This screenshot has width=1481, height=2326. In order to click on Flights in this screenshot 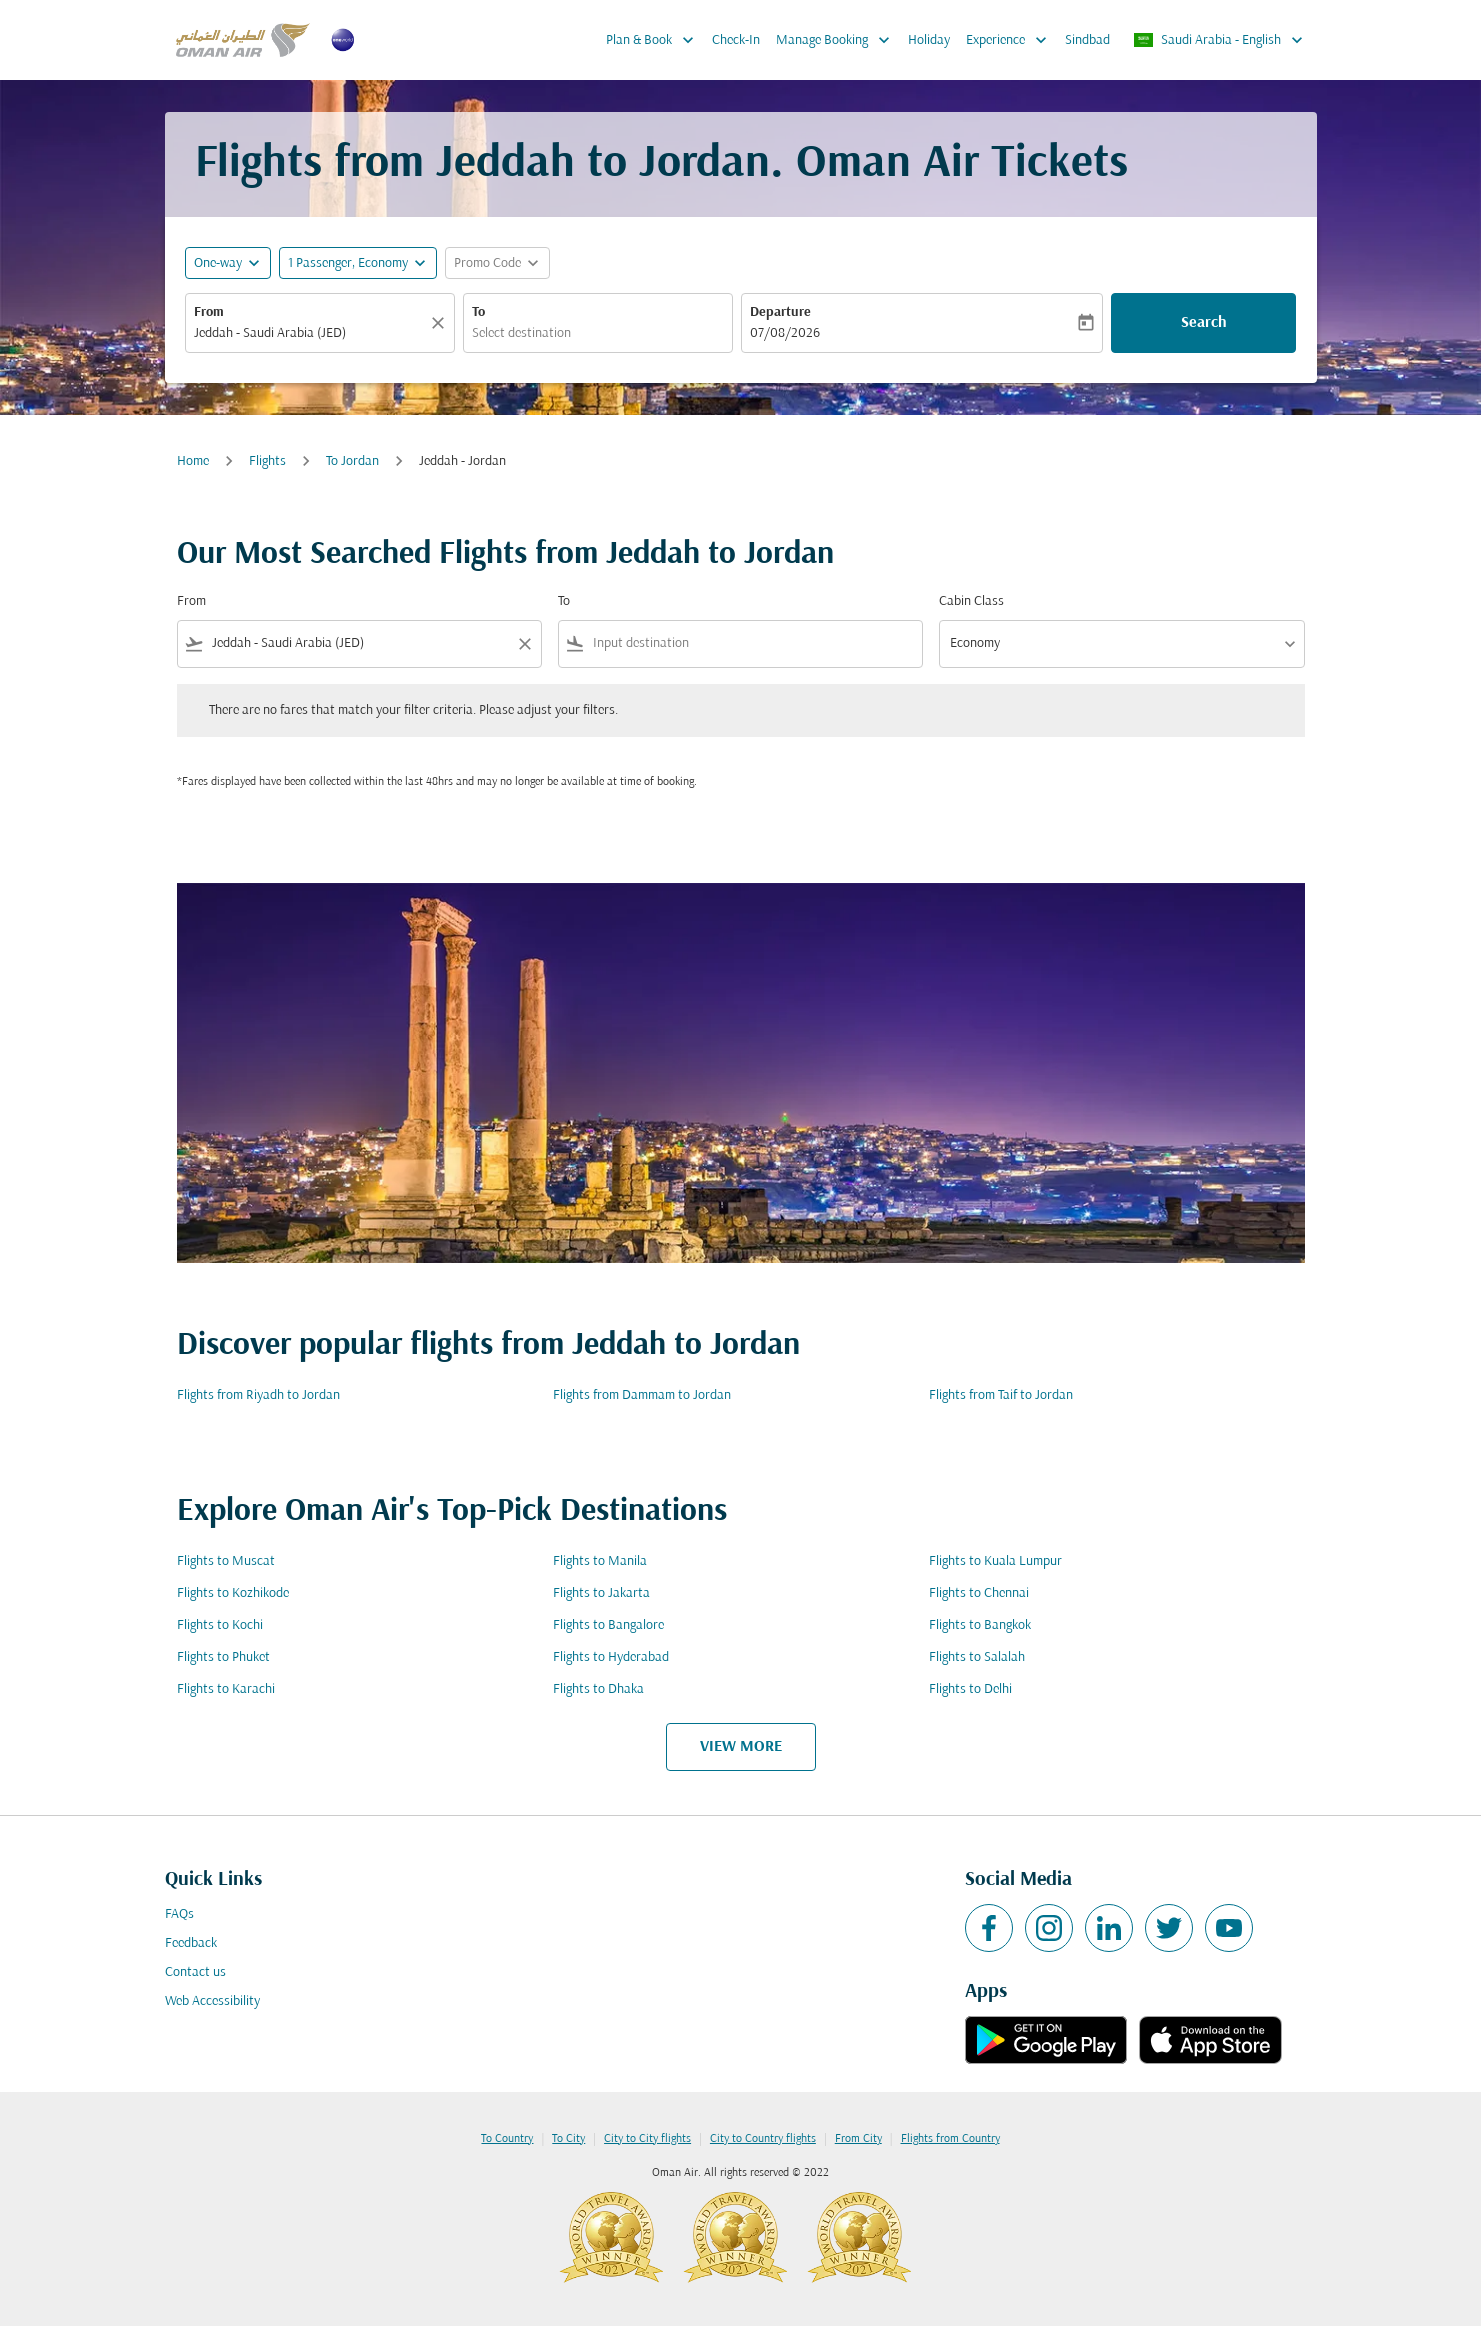, I will do `click(267, 461)`.